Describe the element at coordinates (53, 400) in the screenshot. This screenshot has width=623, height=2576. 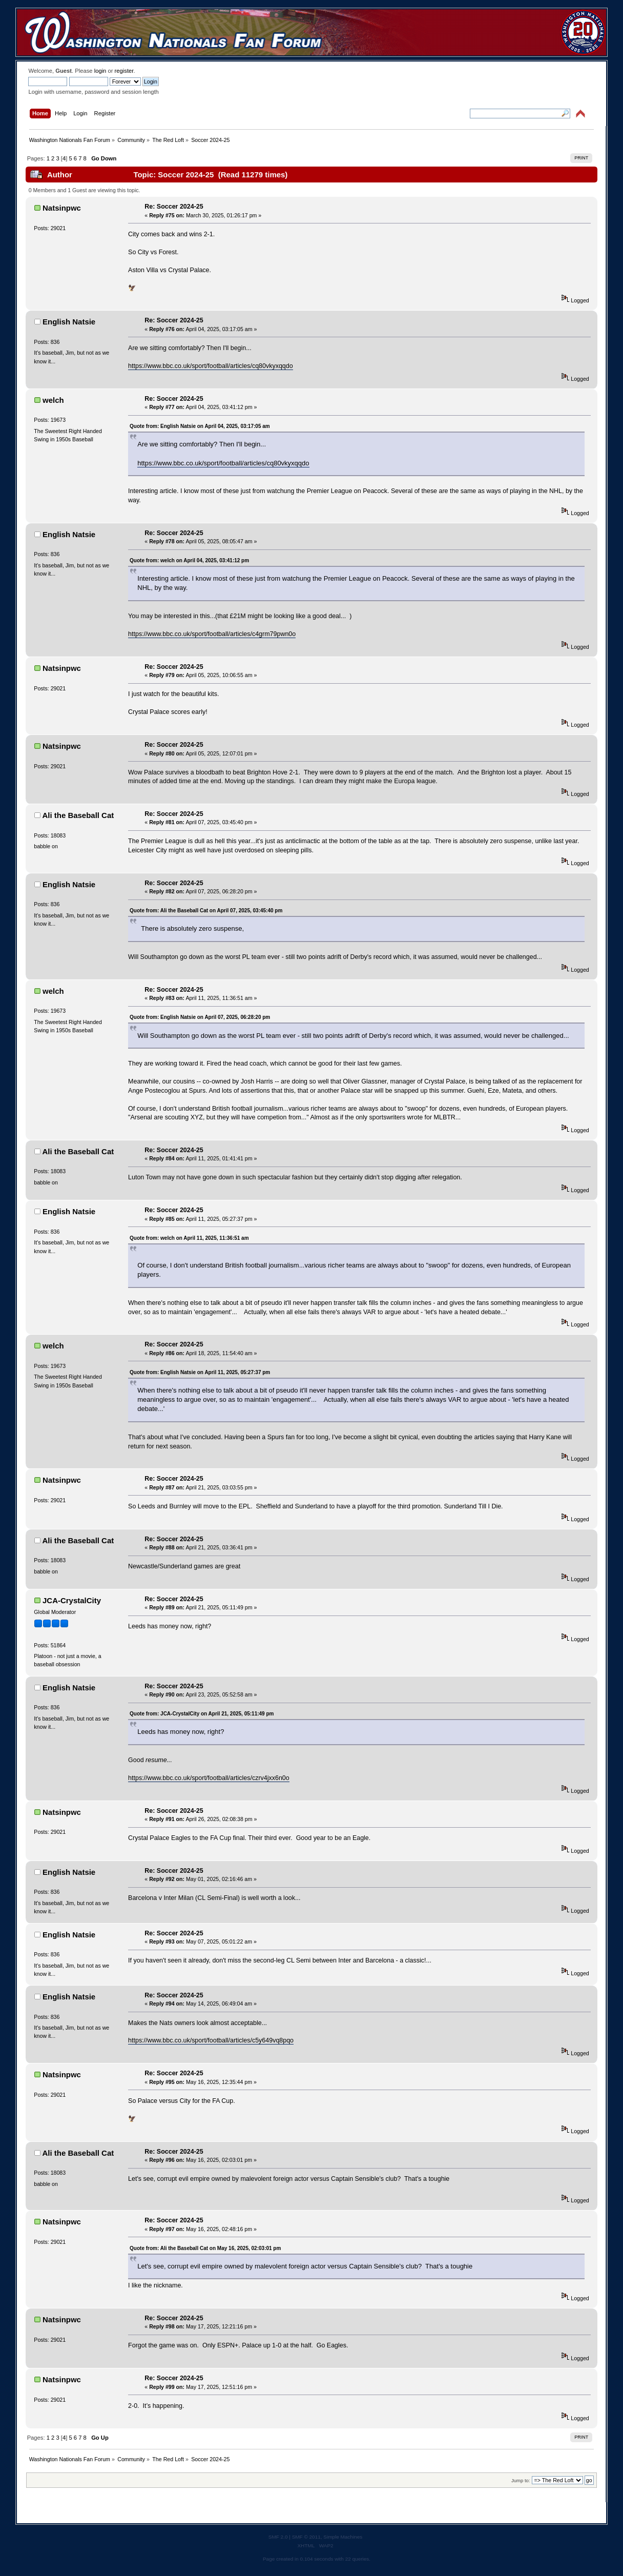
I see `welch` at that location.